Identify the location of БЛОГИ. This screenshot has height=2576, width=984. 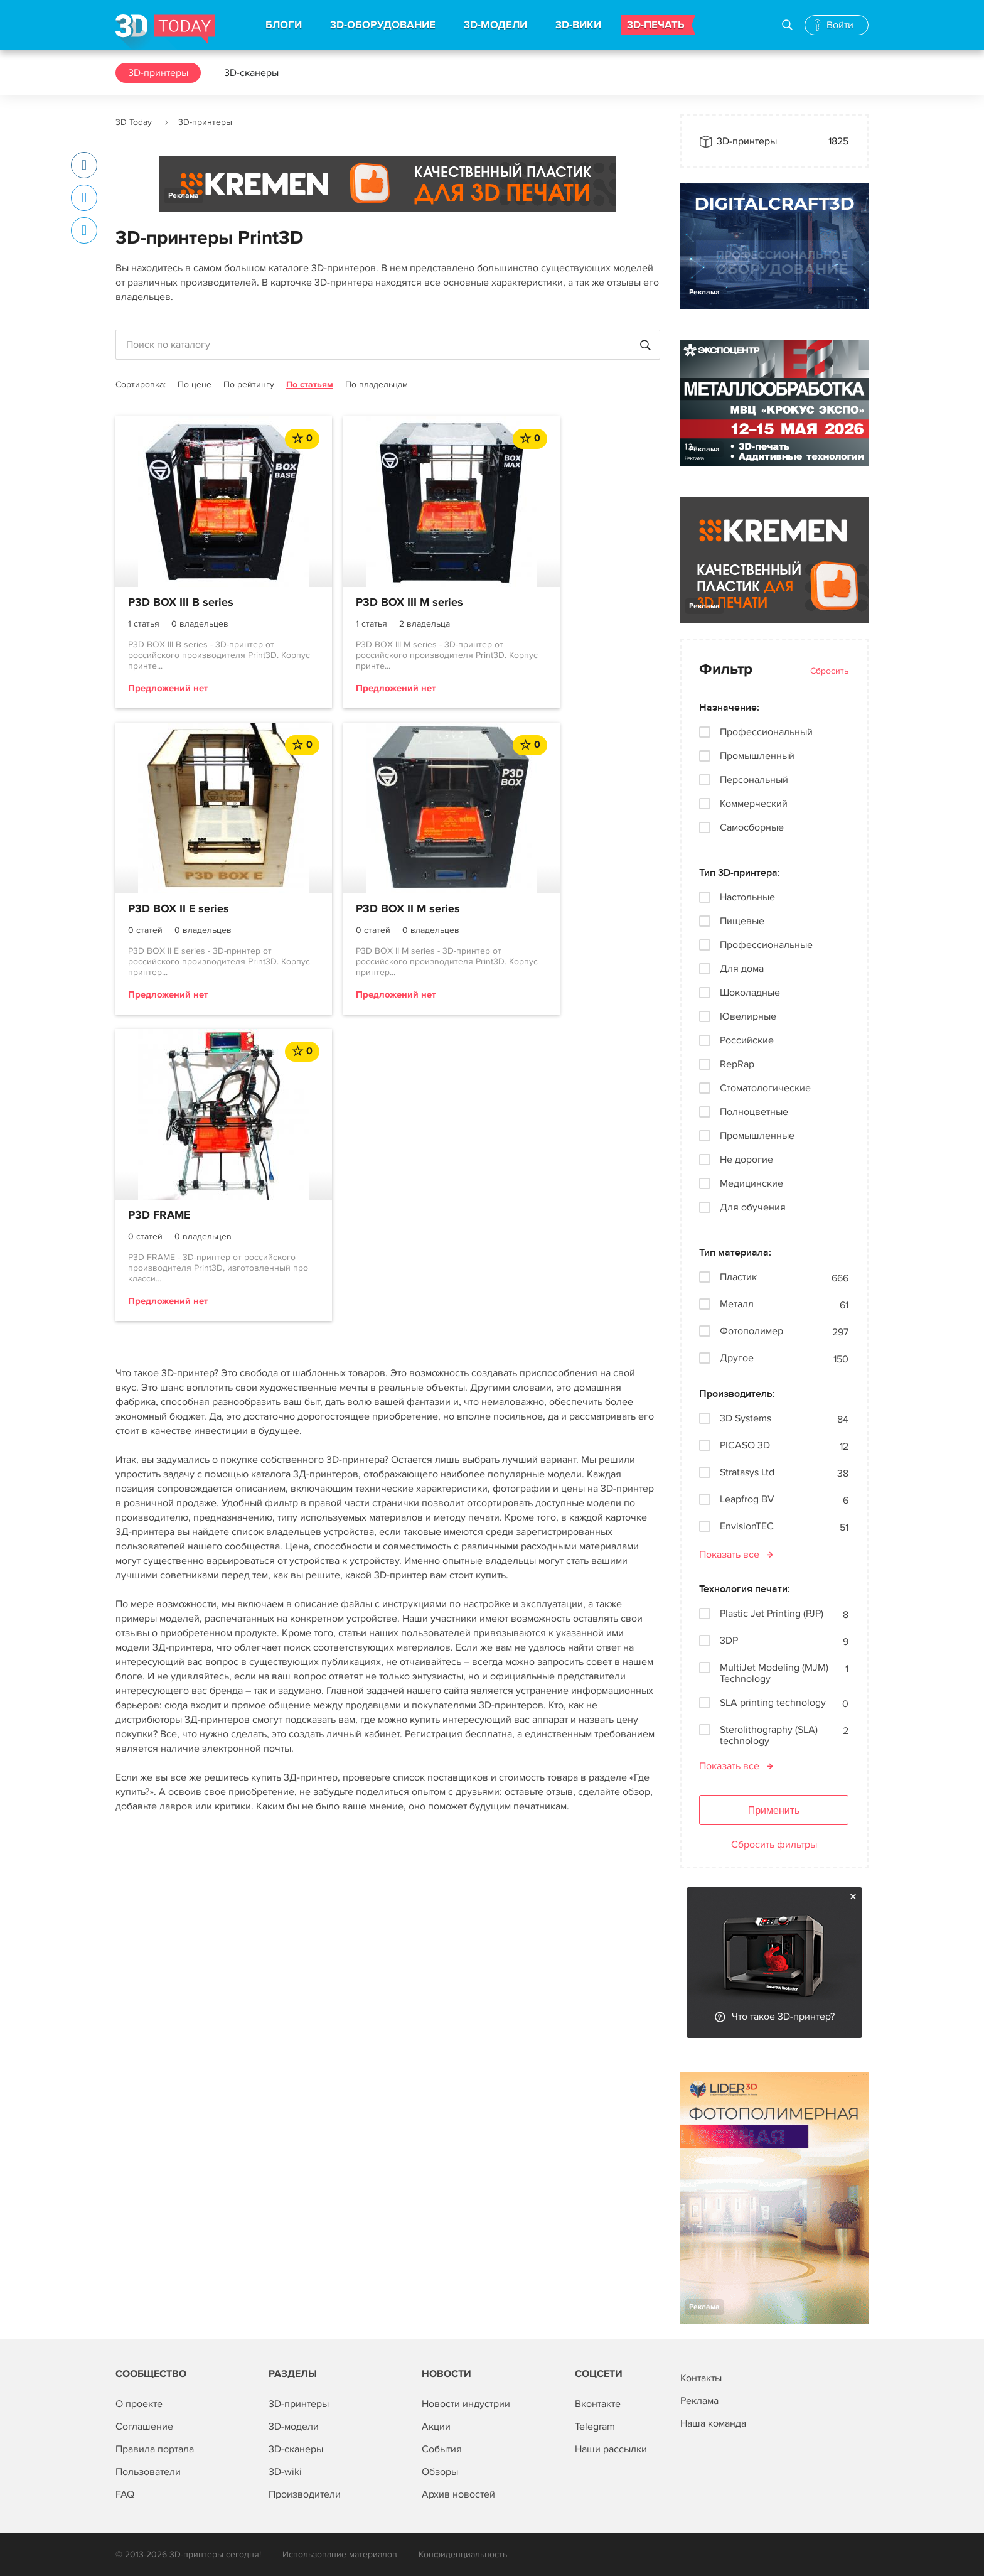
(283, 25).